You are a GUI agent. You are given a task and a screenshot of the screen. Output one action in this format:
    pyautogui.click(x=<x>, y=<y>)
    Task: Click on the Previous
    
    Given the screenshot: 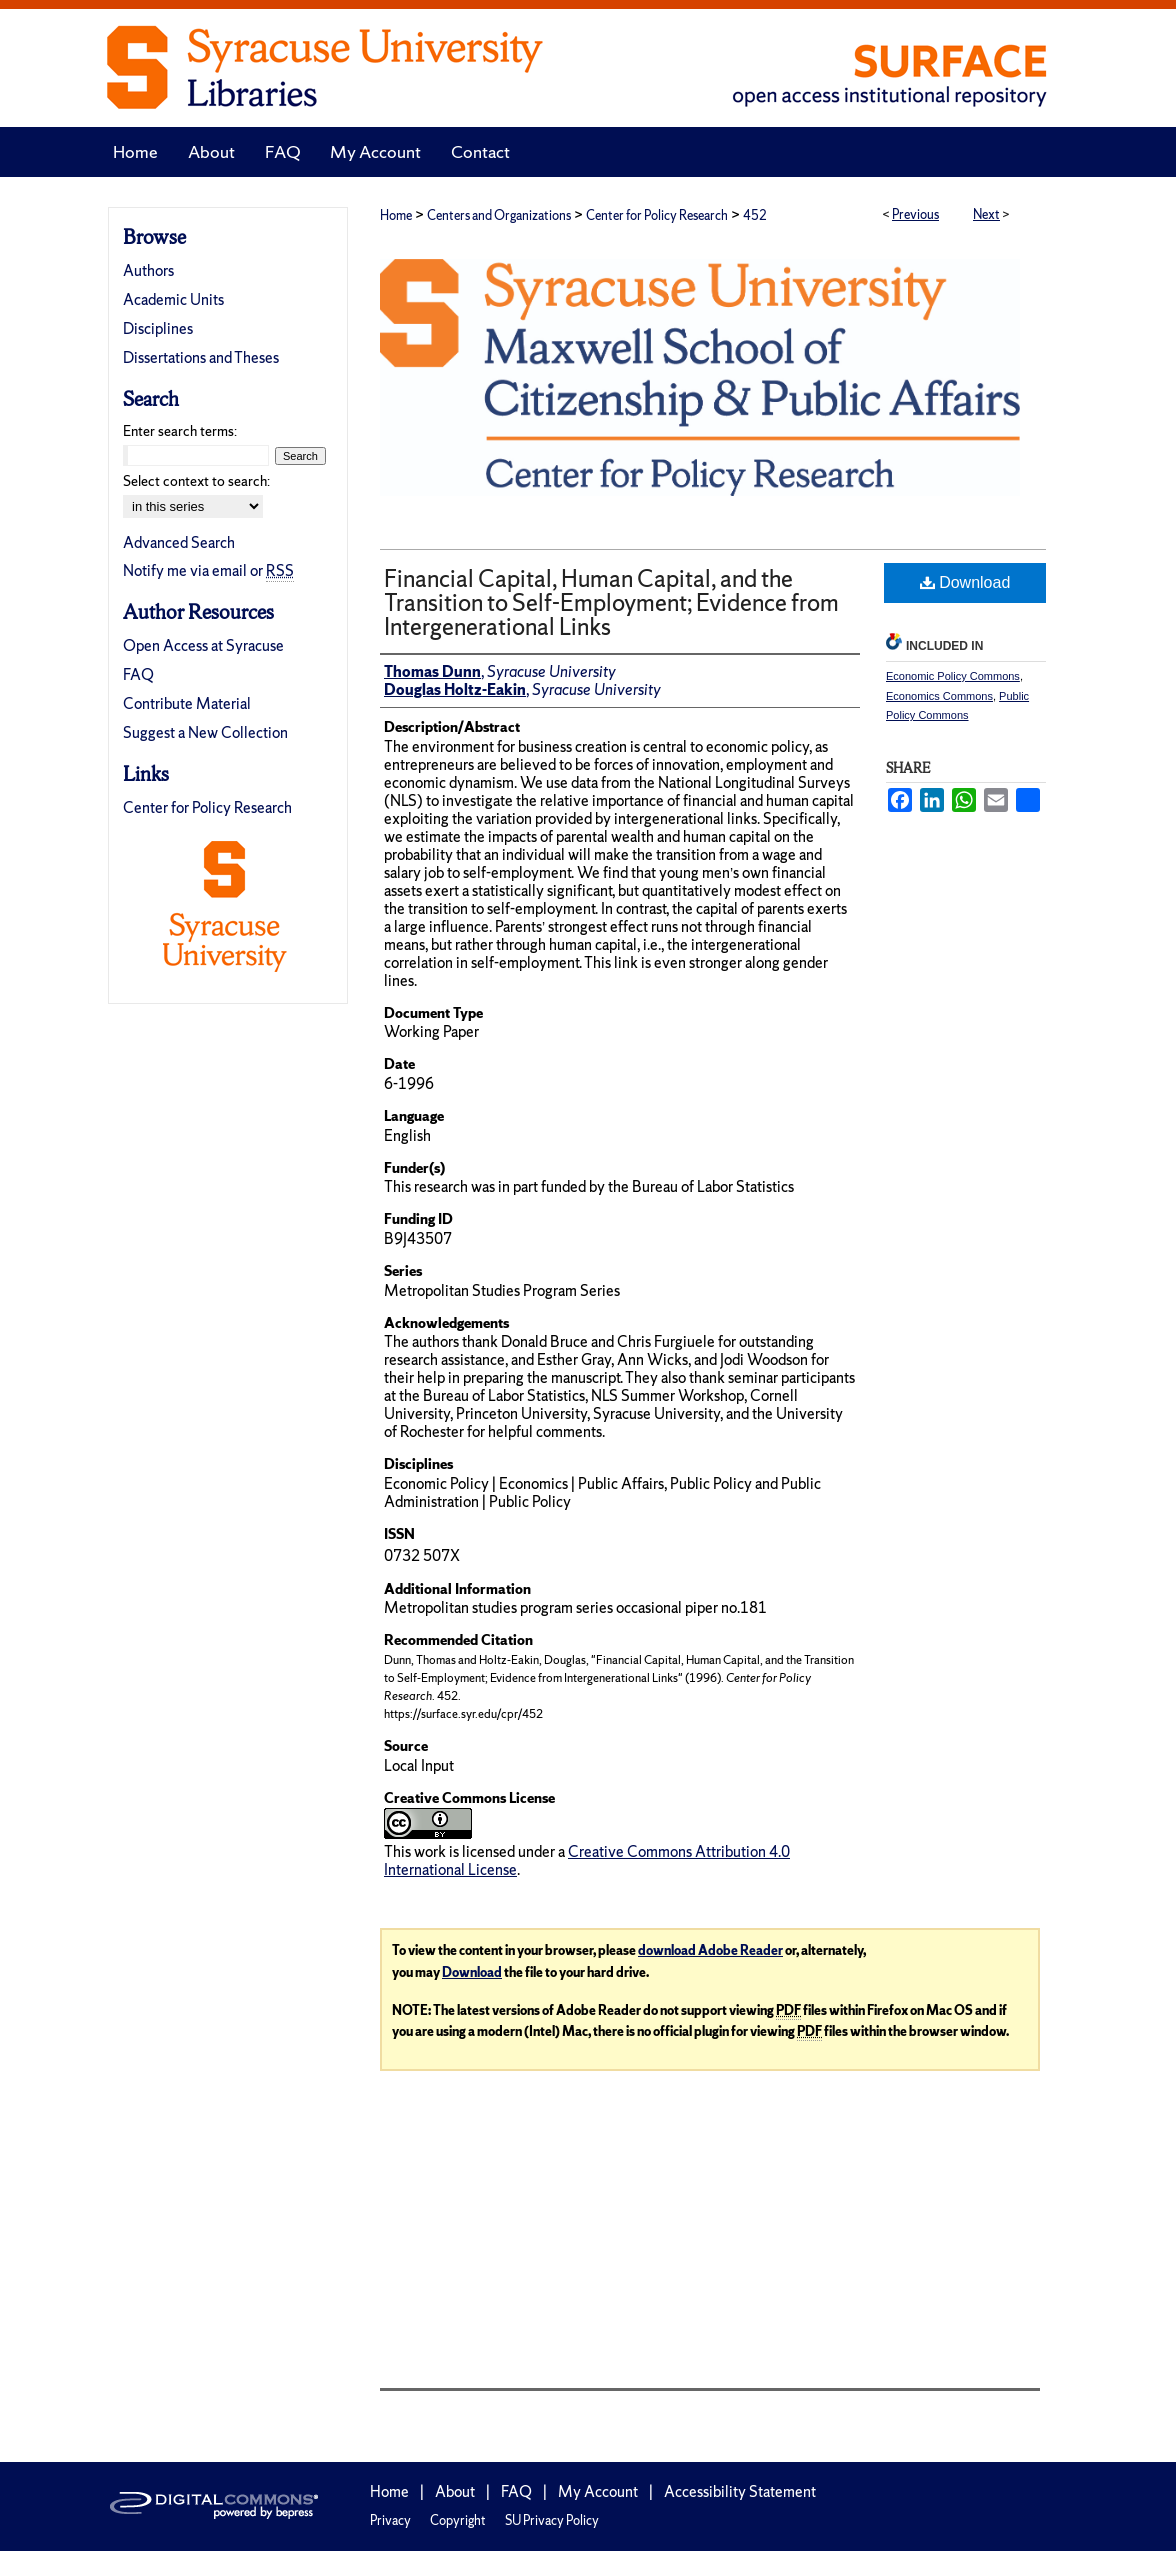 What is the action you would take?
    pyautogui.click(x=915, y=214)
    